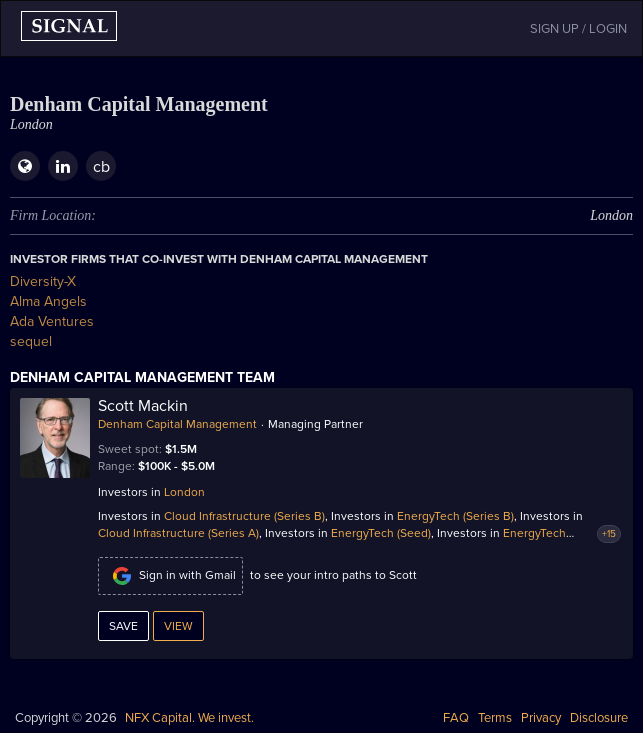  Describe the element at coordinates (101, 167) in the screenshot. I see `cb` at that location.